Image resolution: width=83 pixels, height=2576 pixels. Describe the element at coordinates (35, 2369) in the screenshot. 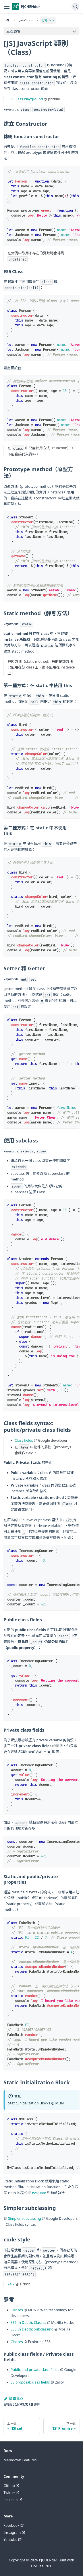

I see `Public and private class fields` at that location.